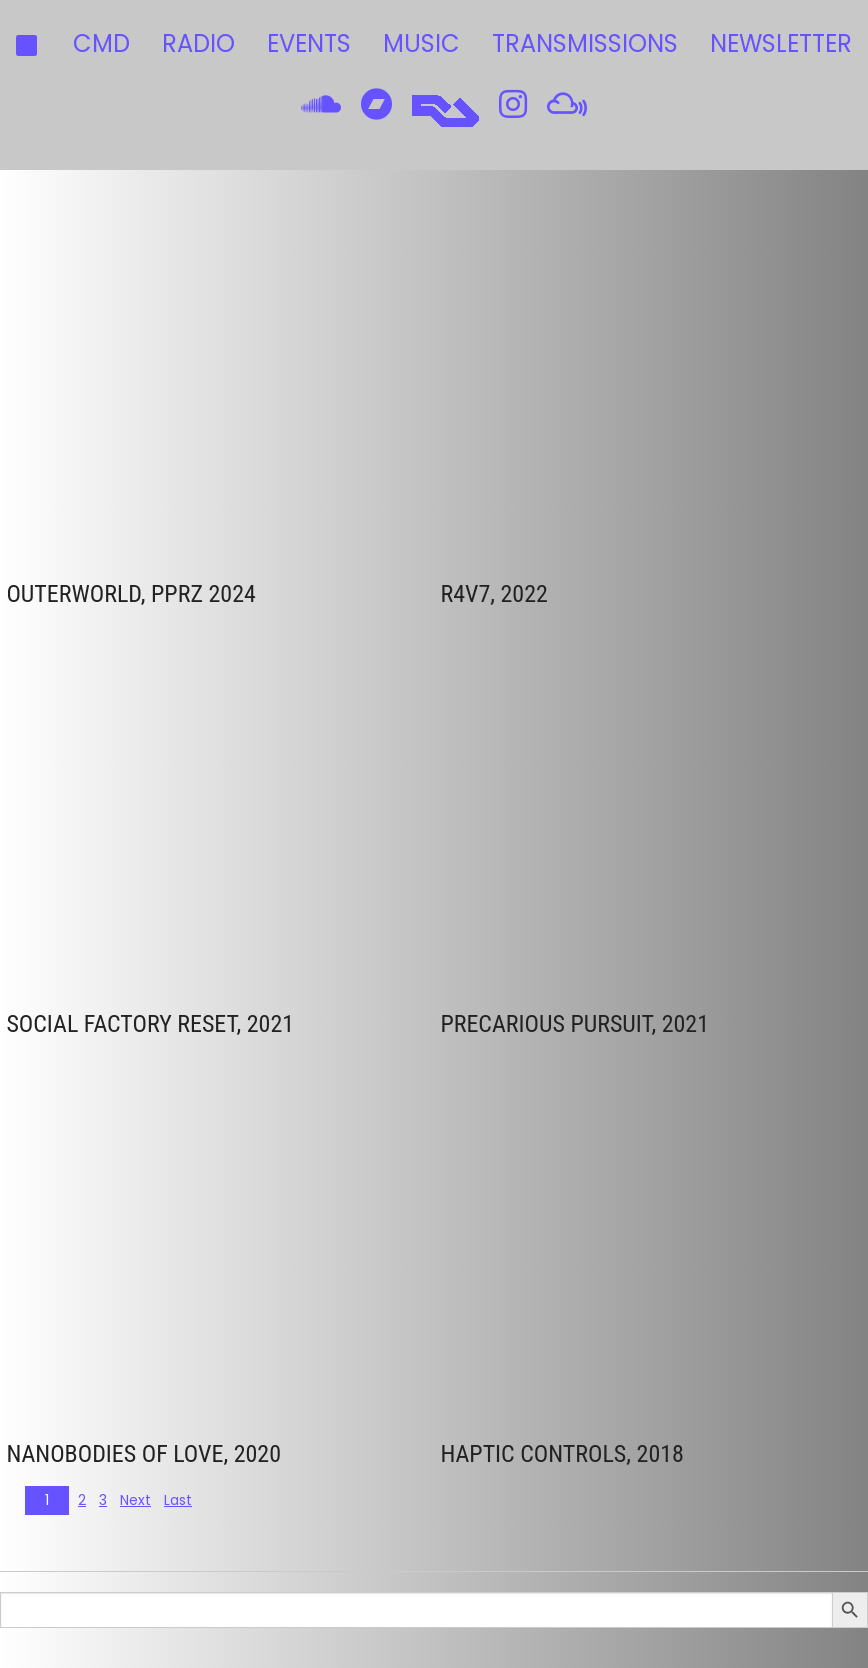  I want to click on Newsletter, so click(781, 43).